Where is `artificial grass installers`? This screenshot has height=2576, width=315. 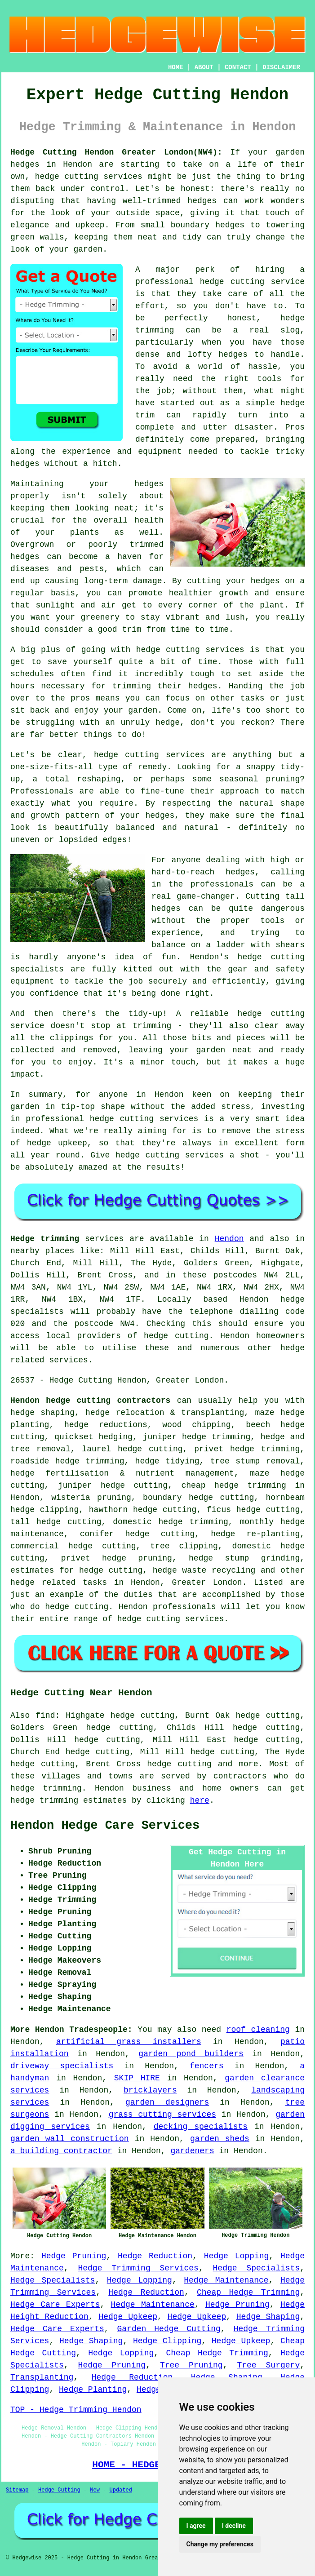 artificial grass installers is located at coordinates (128, 2041).